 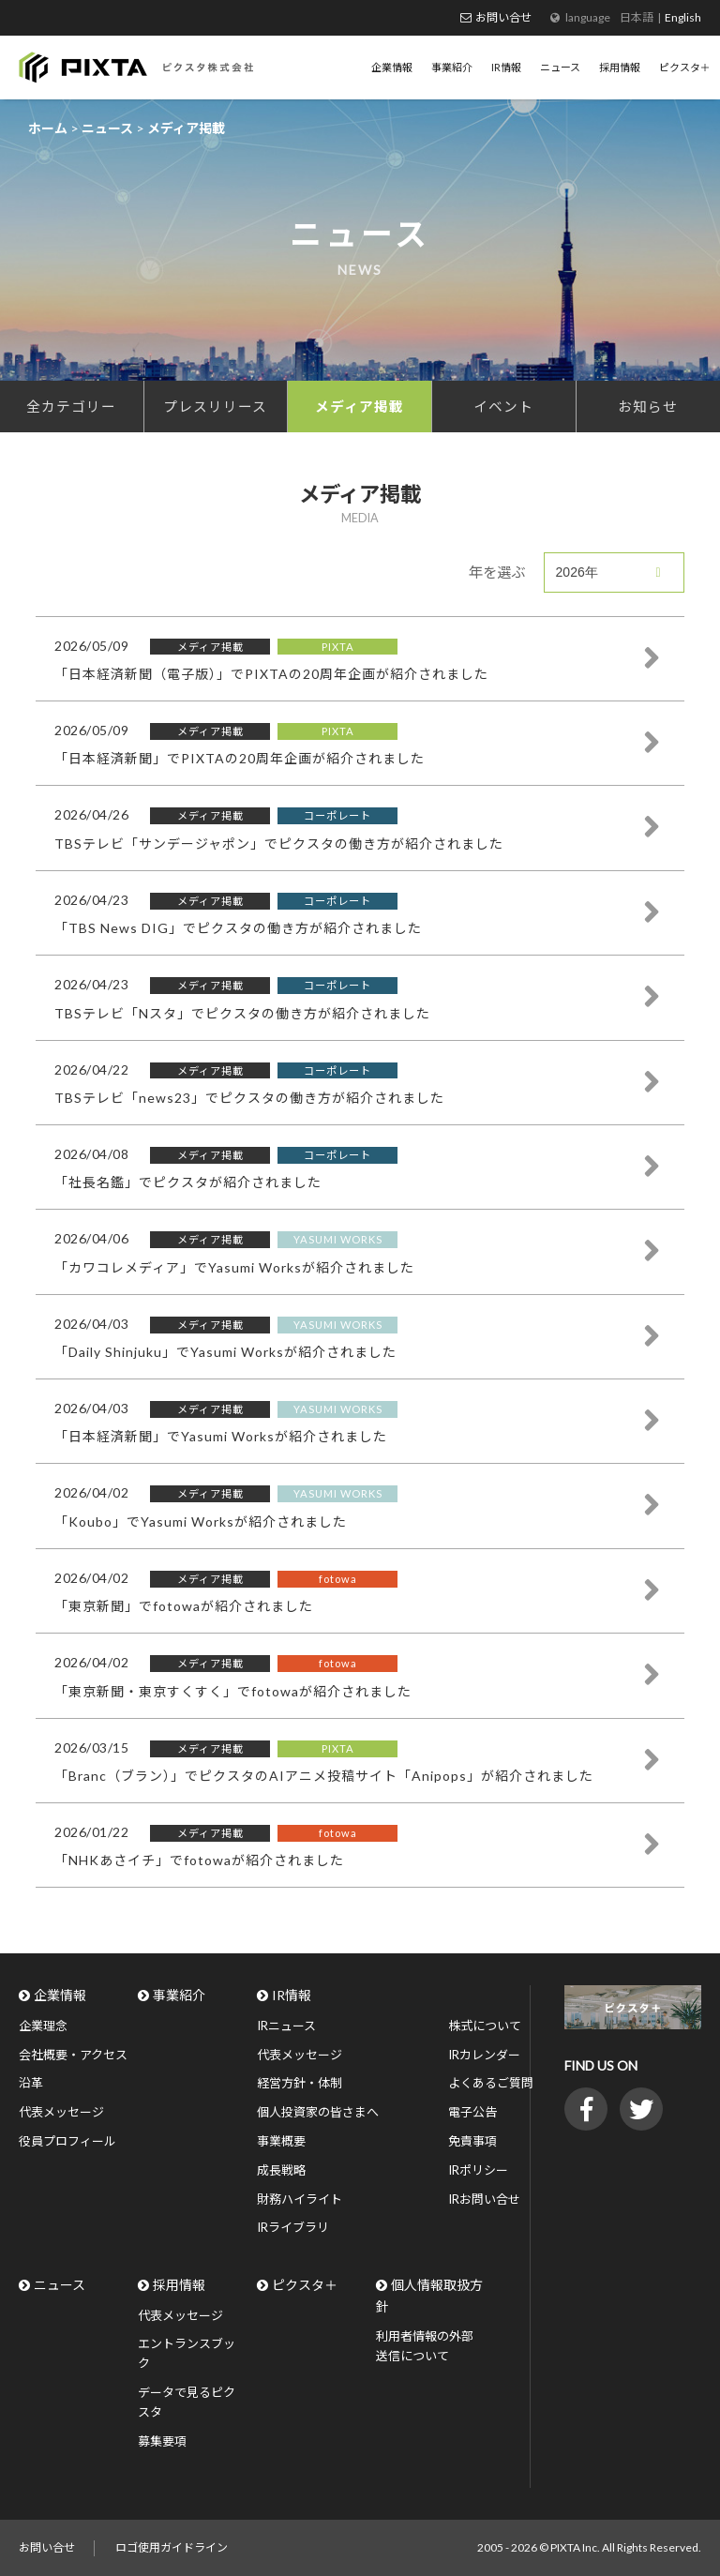 What do you see at coordinates (291, 1995) in the screenshot?
I see `IR情報` at bounding box center [291, 1995].